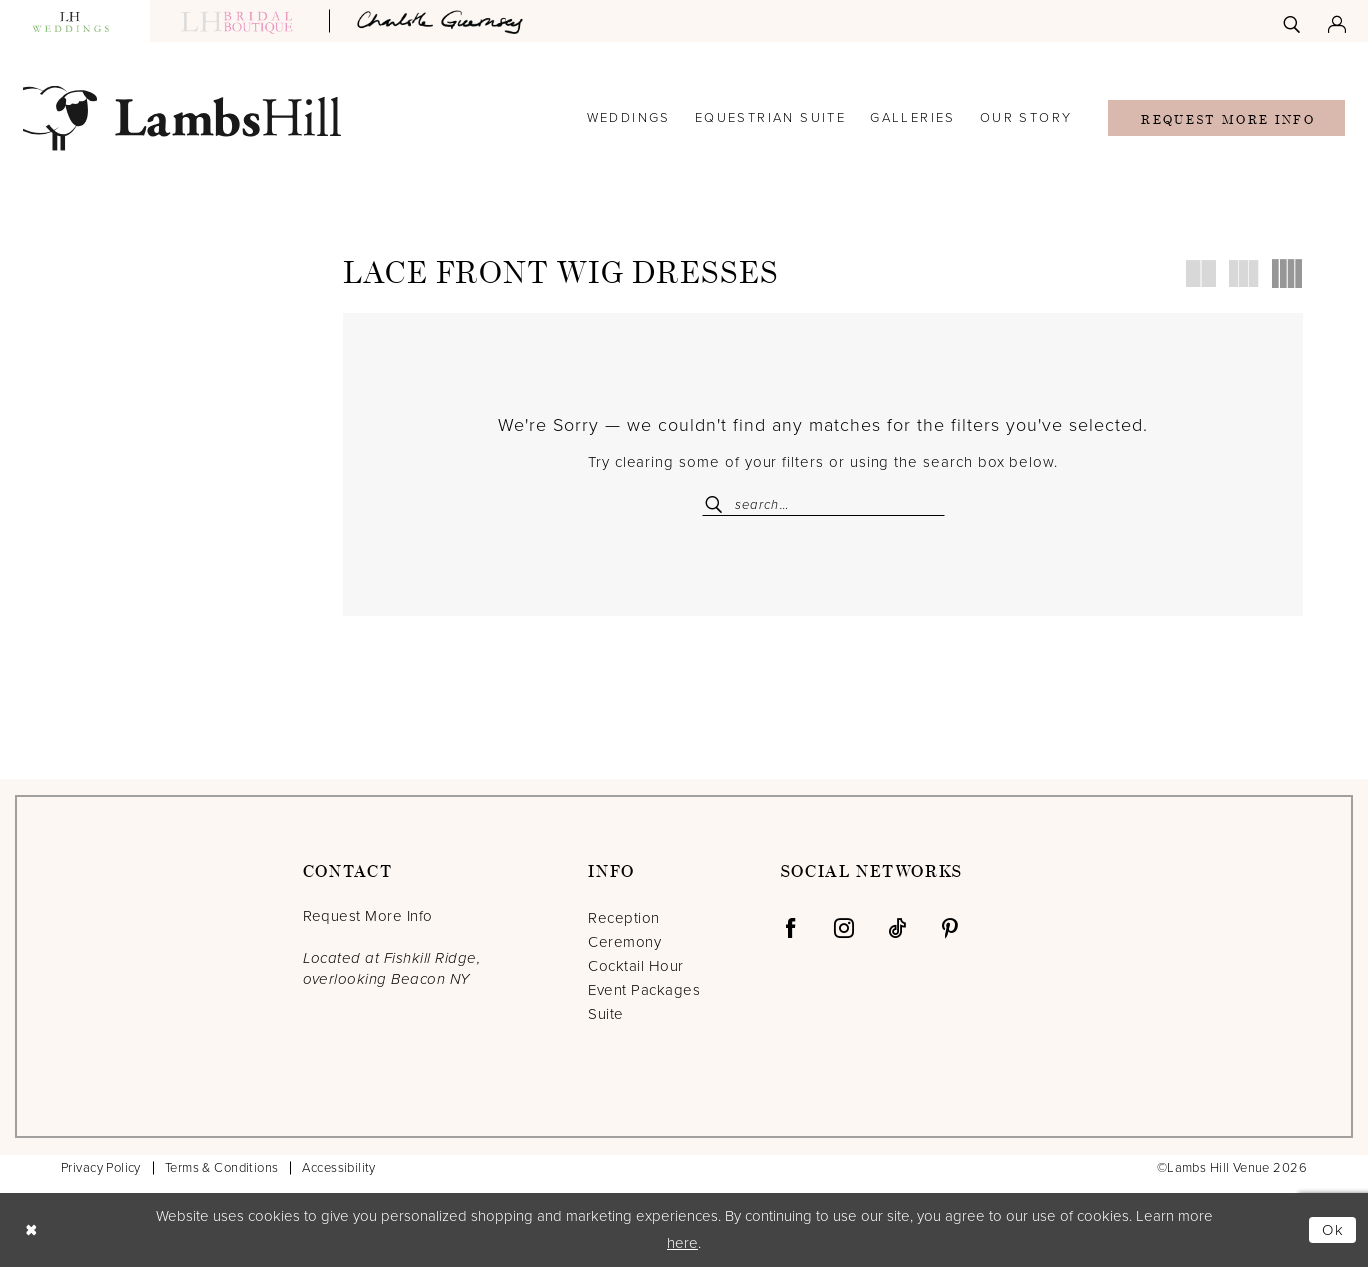 The image size is (1368, 1267). I want to click on Reception, so click(623, 918).